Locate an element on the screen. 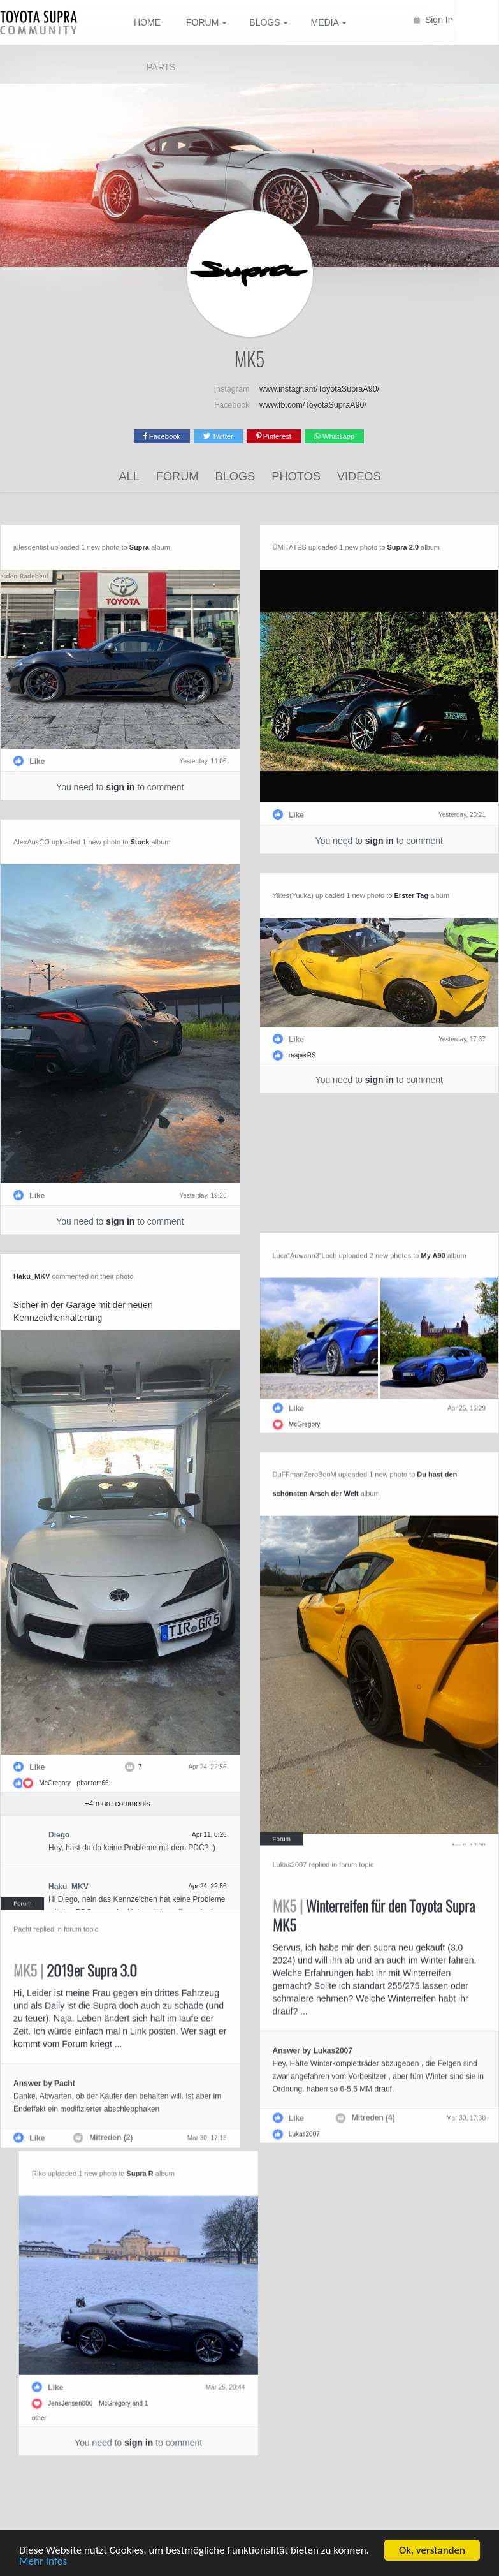 The width and height of the screenshot is (499, 2576). Diego is located at coordinates (109, 1831).